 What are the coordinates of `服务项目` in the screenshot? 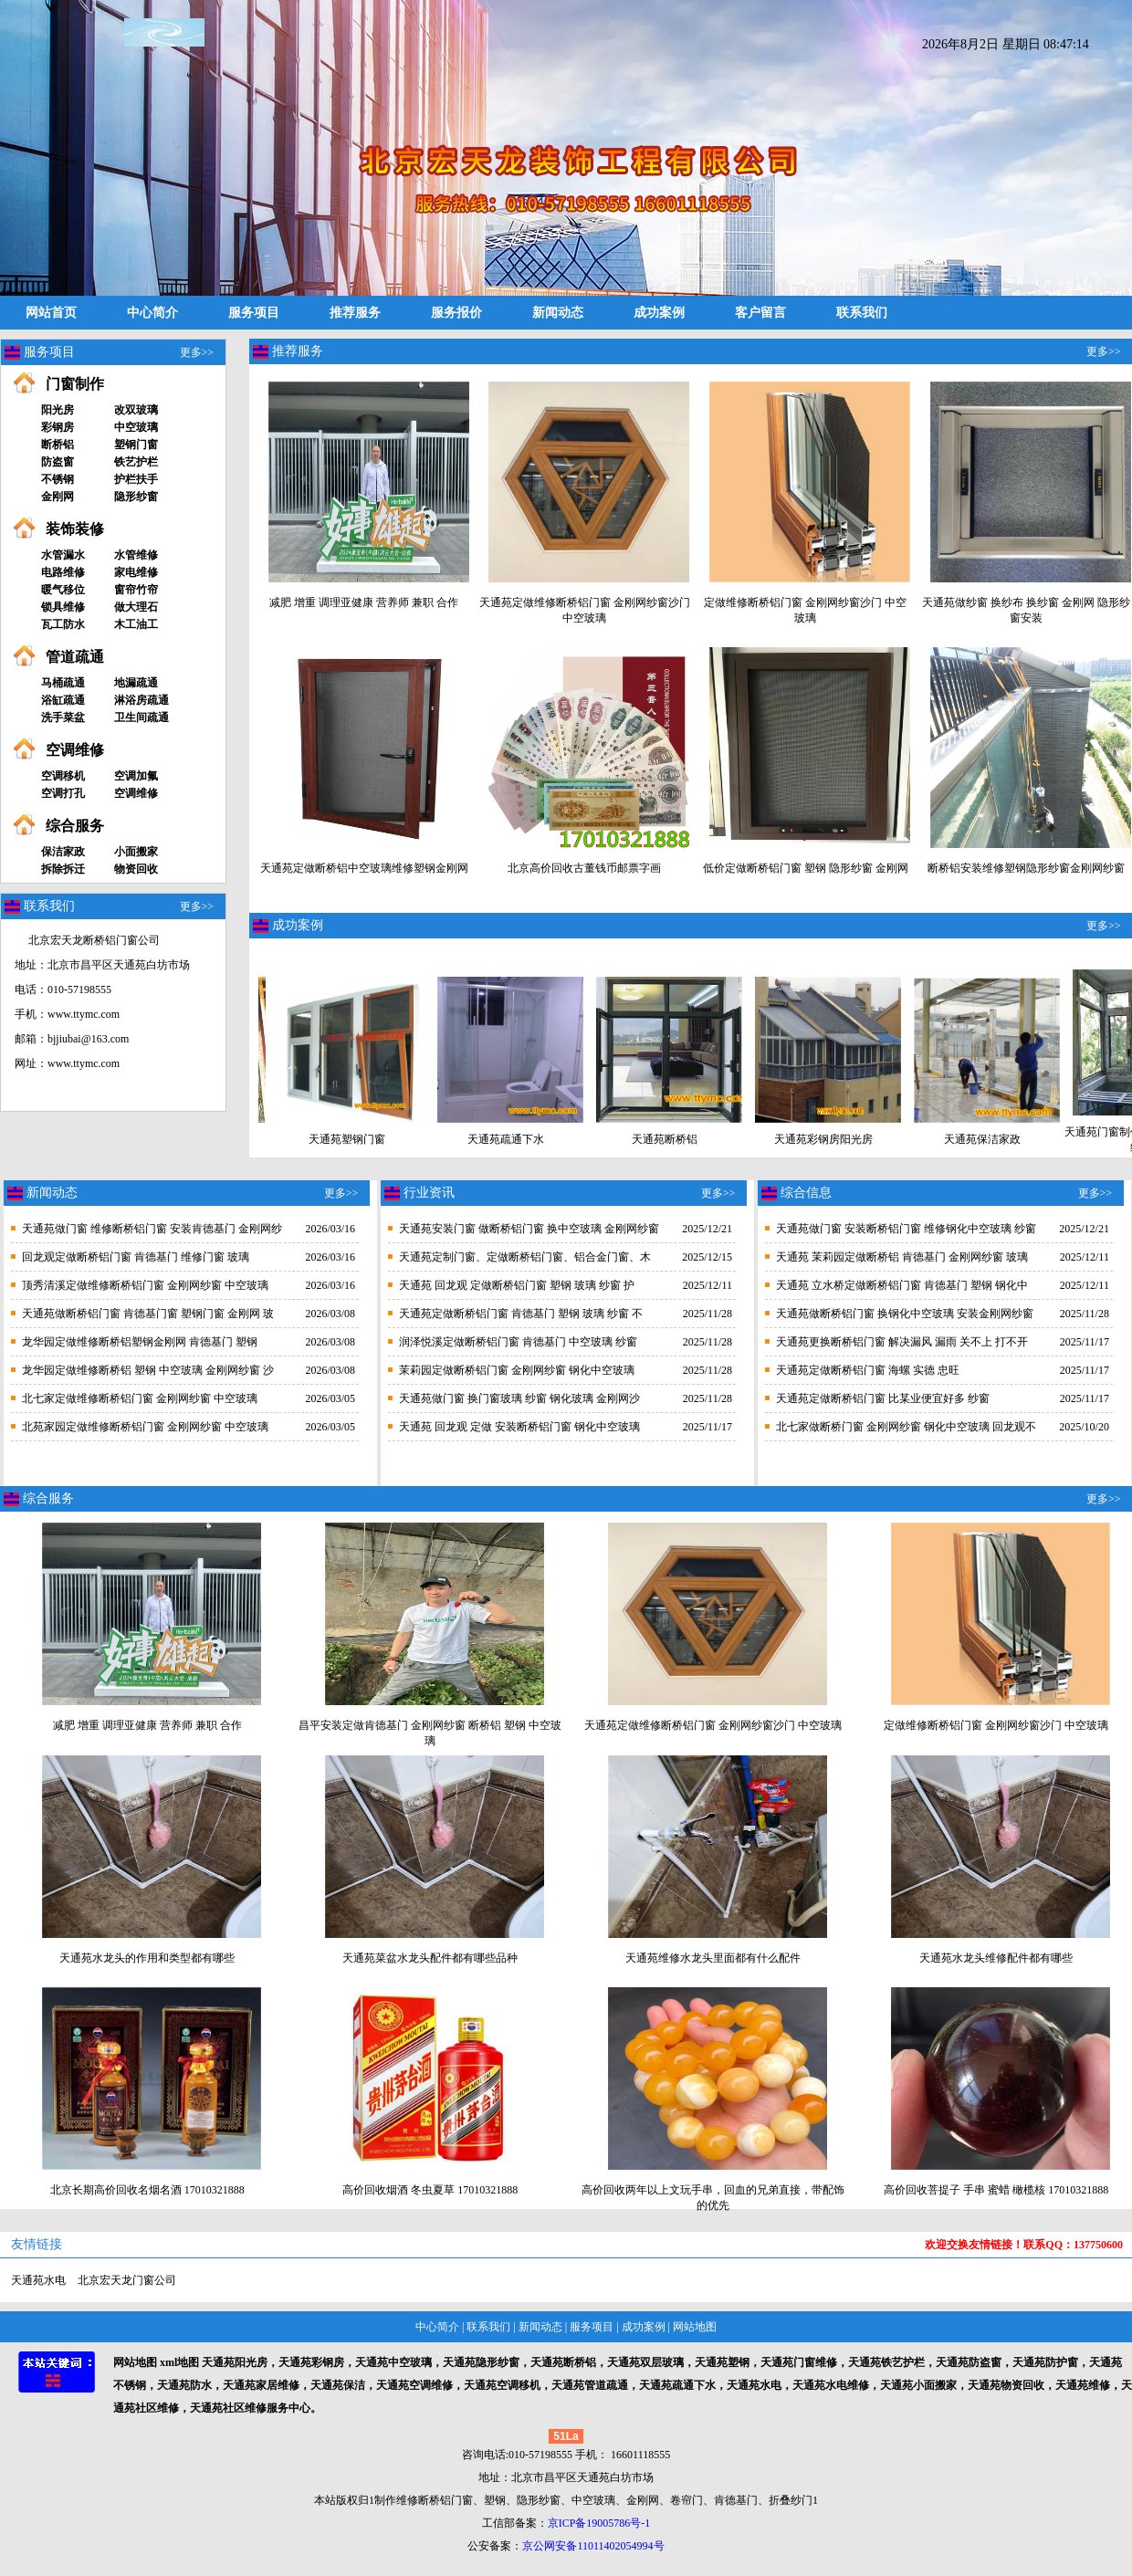 It's located at (253, 312).